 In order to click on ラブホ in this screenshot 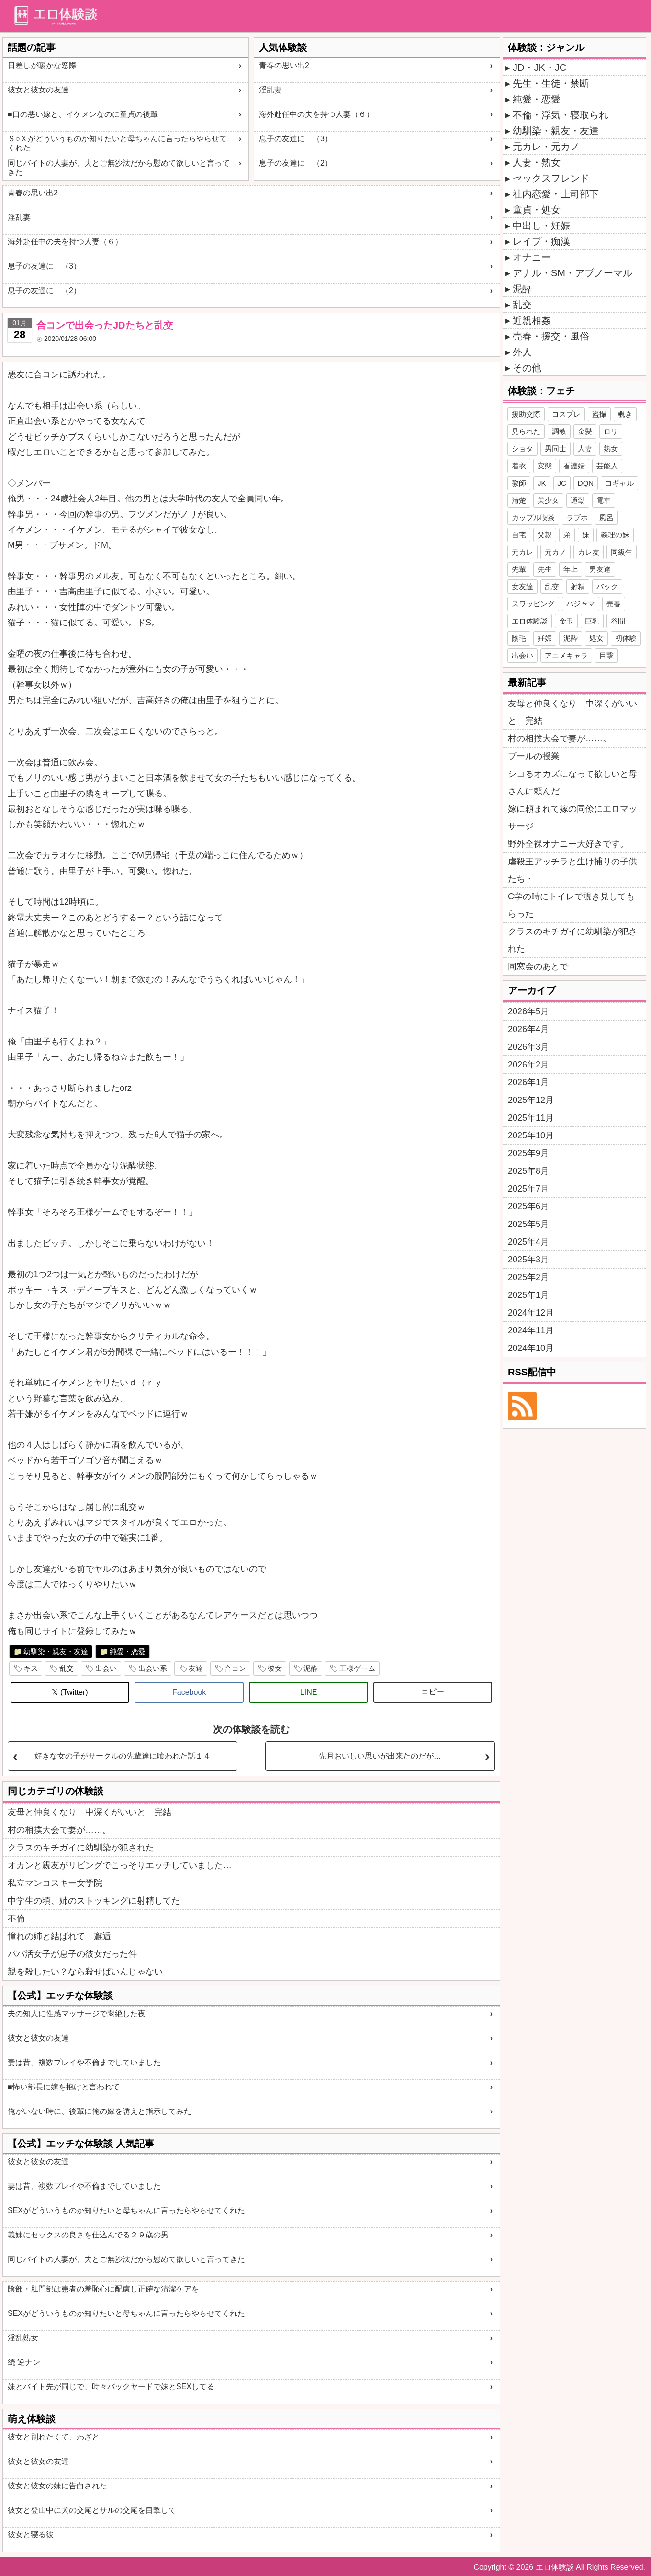, I will do `click(577, 517)`.